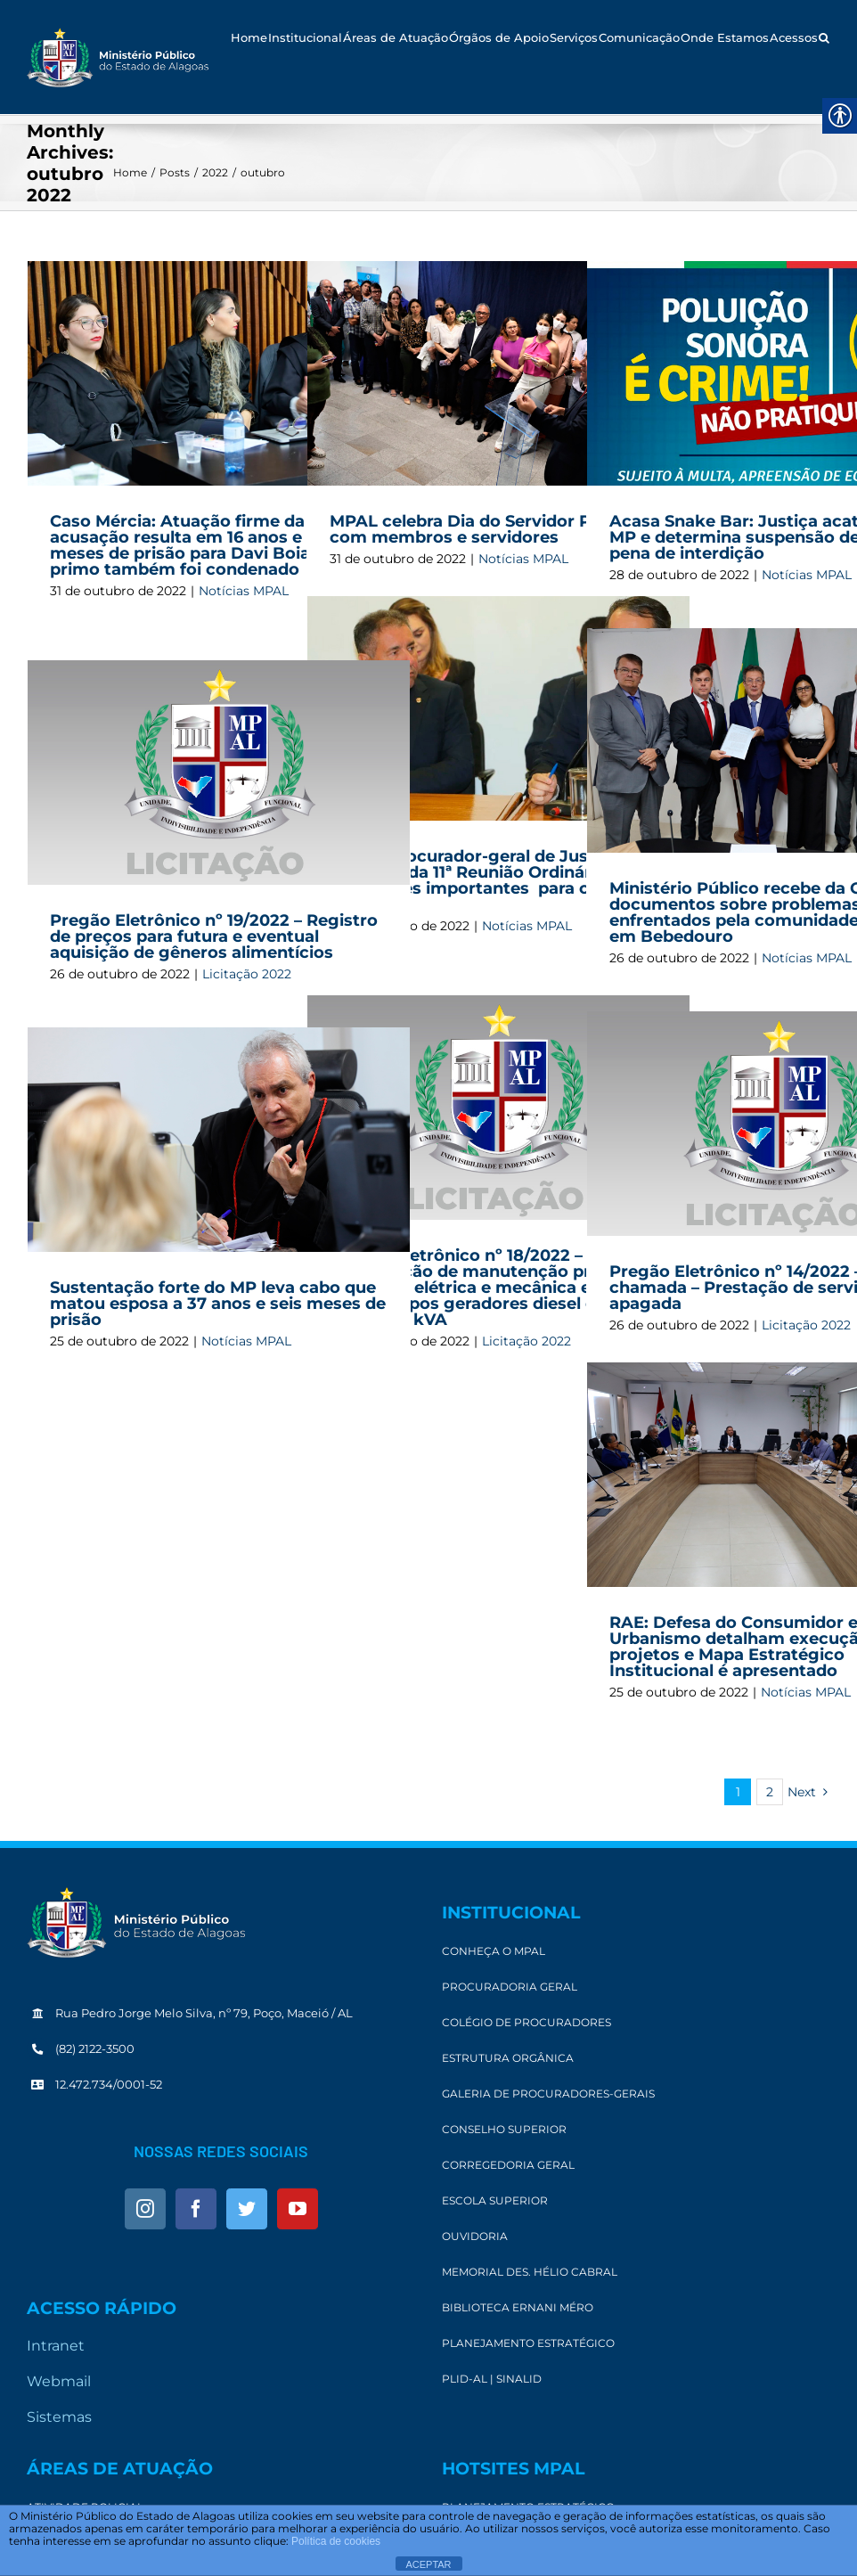 This screenshot has width=857, height=2576. I want to click on Notícias MPAL [link], so click(244, 591).